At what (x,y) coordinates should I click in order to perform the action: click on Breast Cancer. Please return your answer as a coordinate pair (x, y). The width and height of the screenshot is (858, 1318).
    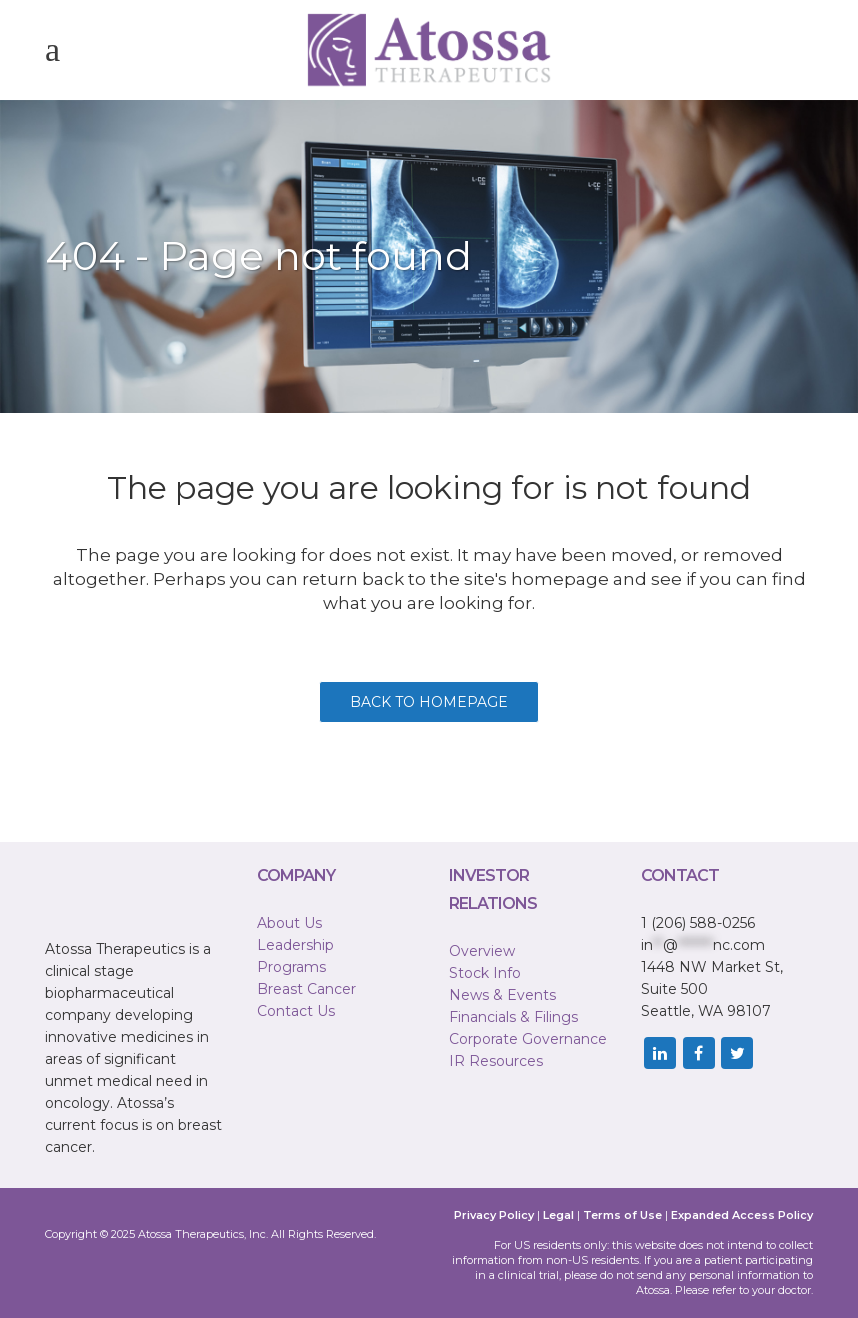
    Looking at the image, I should click on (306, 989).